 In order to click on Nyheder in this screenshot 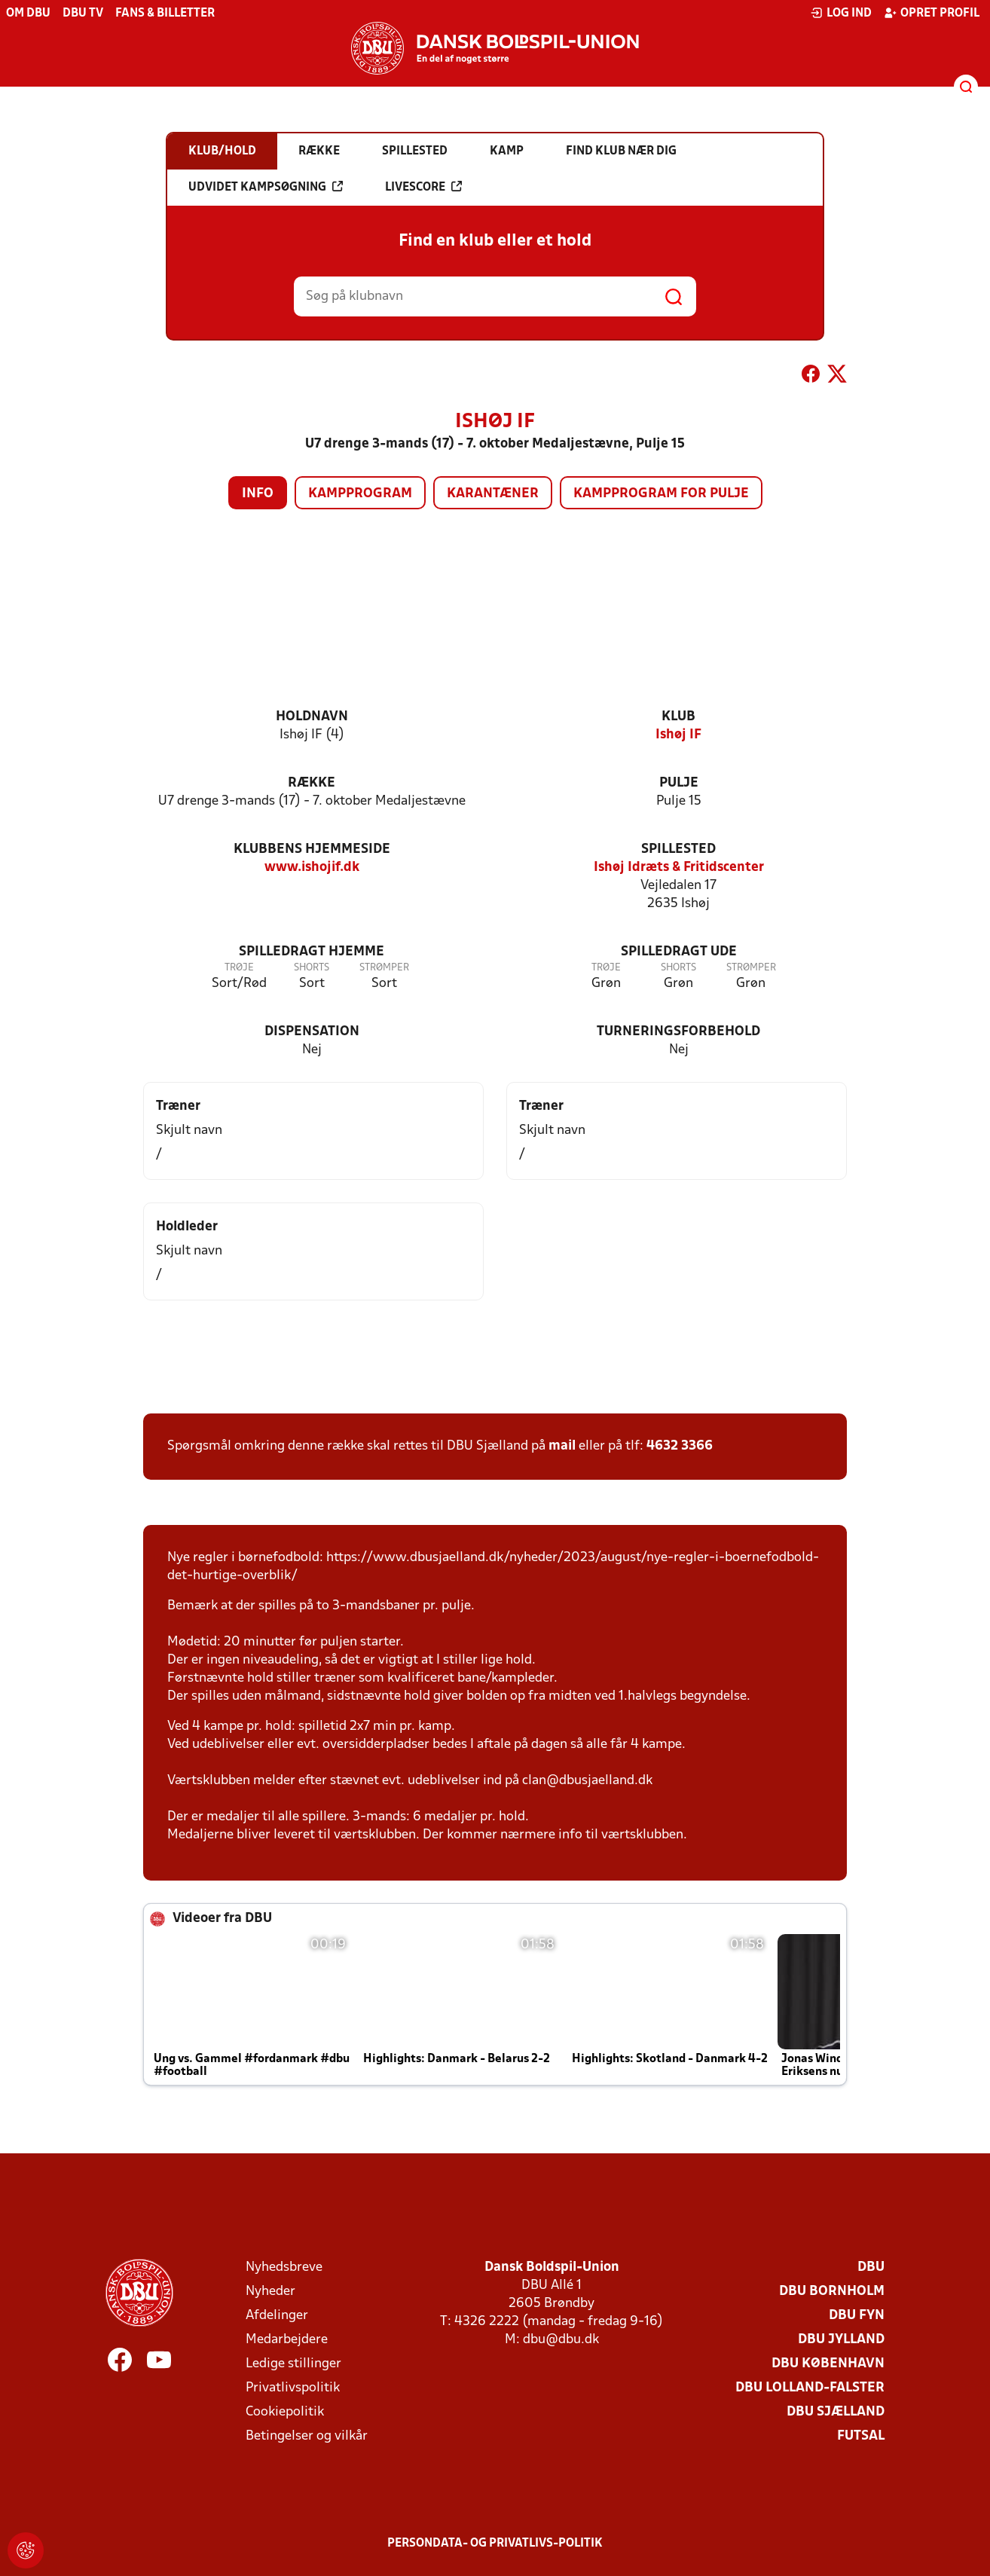, I will do `click(270, 2291)`.